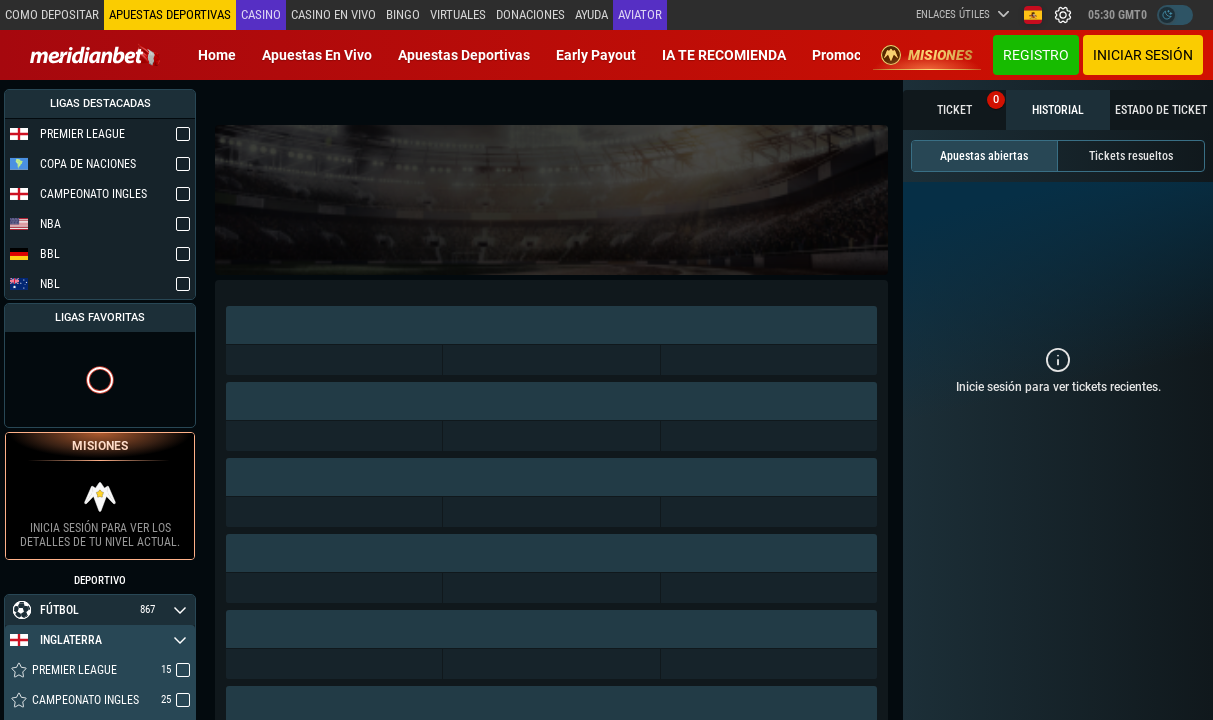 This screenshot has width=1213, height=720. I want to click on Como depositar, so click(52, 14).